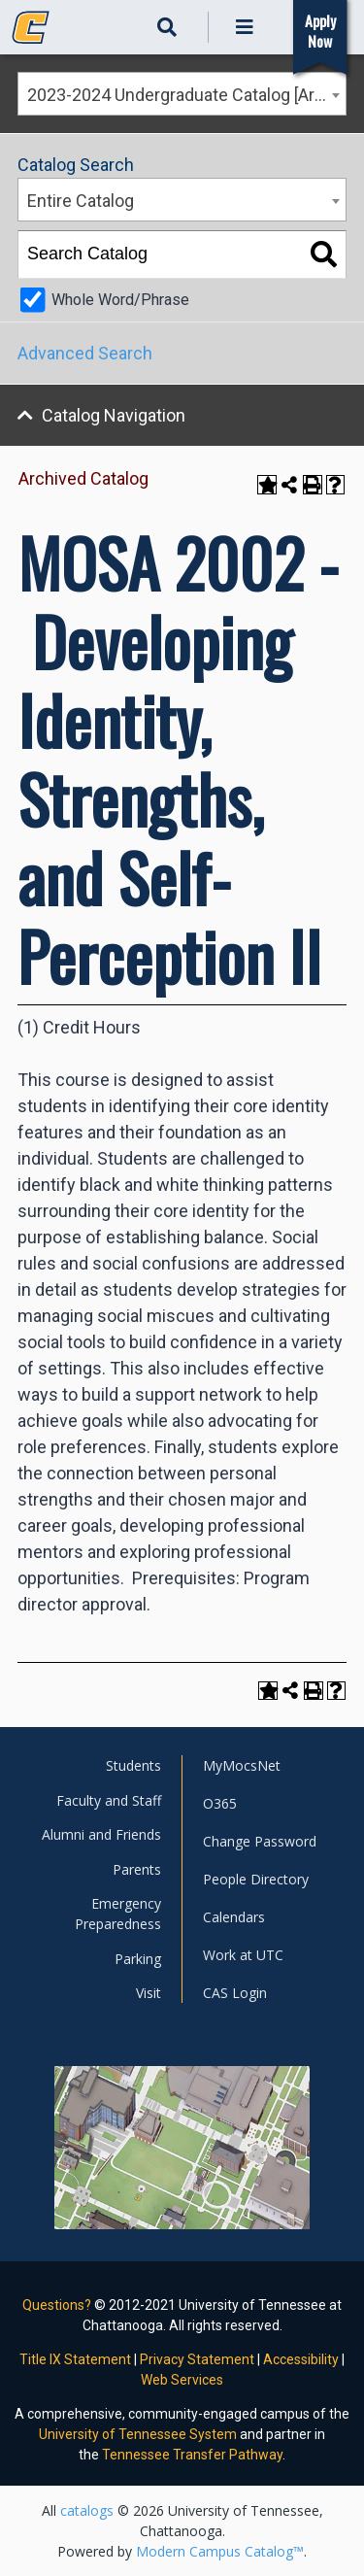 This screenshot has height=2576, width=364. Describe the element at coordinates (220, 1803) in the screenshot. I see `O365` at that location.